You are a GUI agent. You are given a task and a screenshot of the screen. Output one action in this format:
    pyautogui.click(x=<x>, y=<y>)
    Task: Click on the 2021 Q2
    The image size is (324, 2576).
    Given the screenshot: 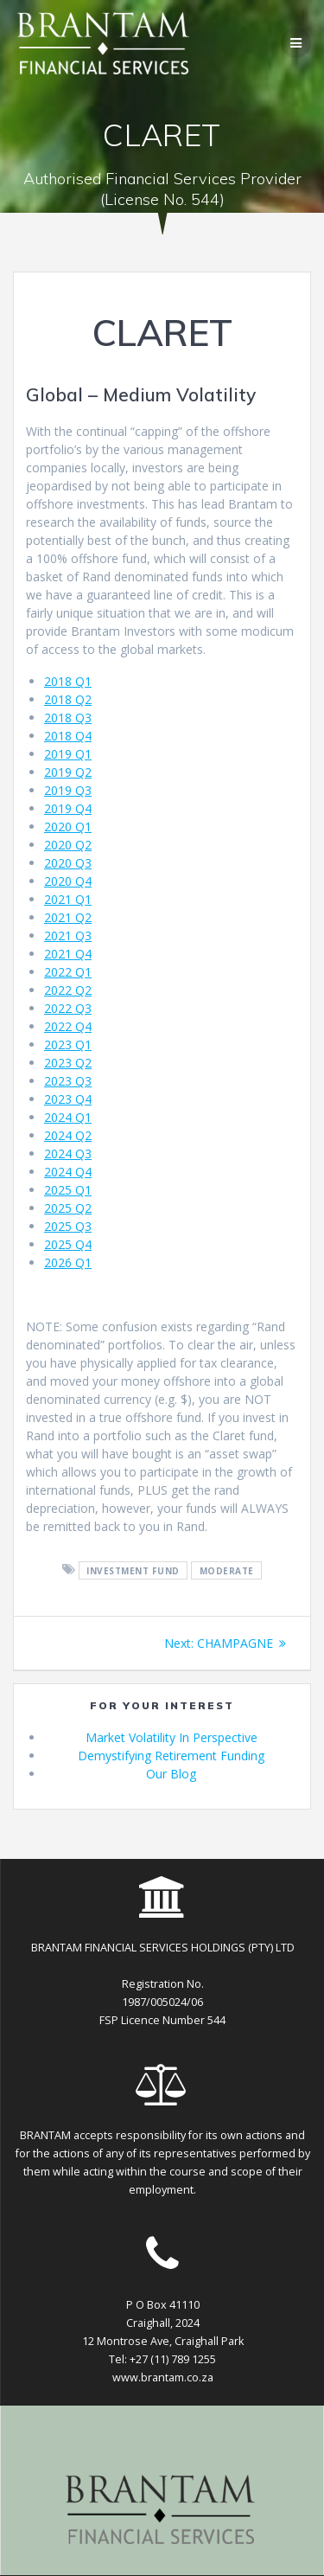 What is the action you would take?
    pyautogui.click(x=68, y=917)
    